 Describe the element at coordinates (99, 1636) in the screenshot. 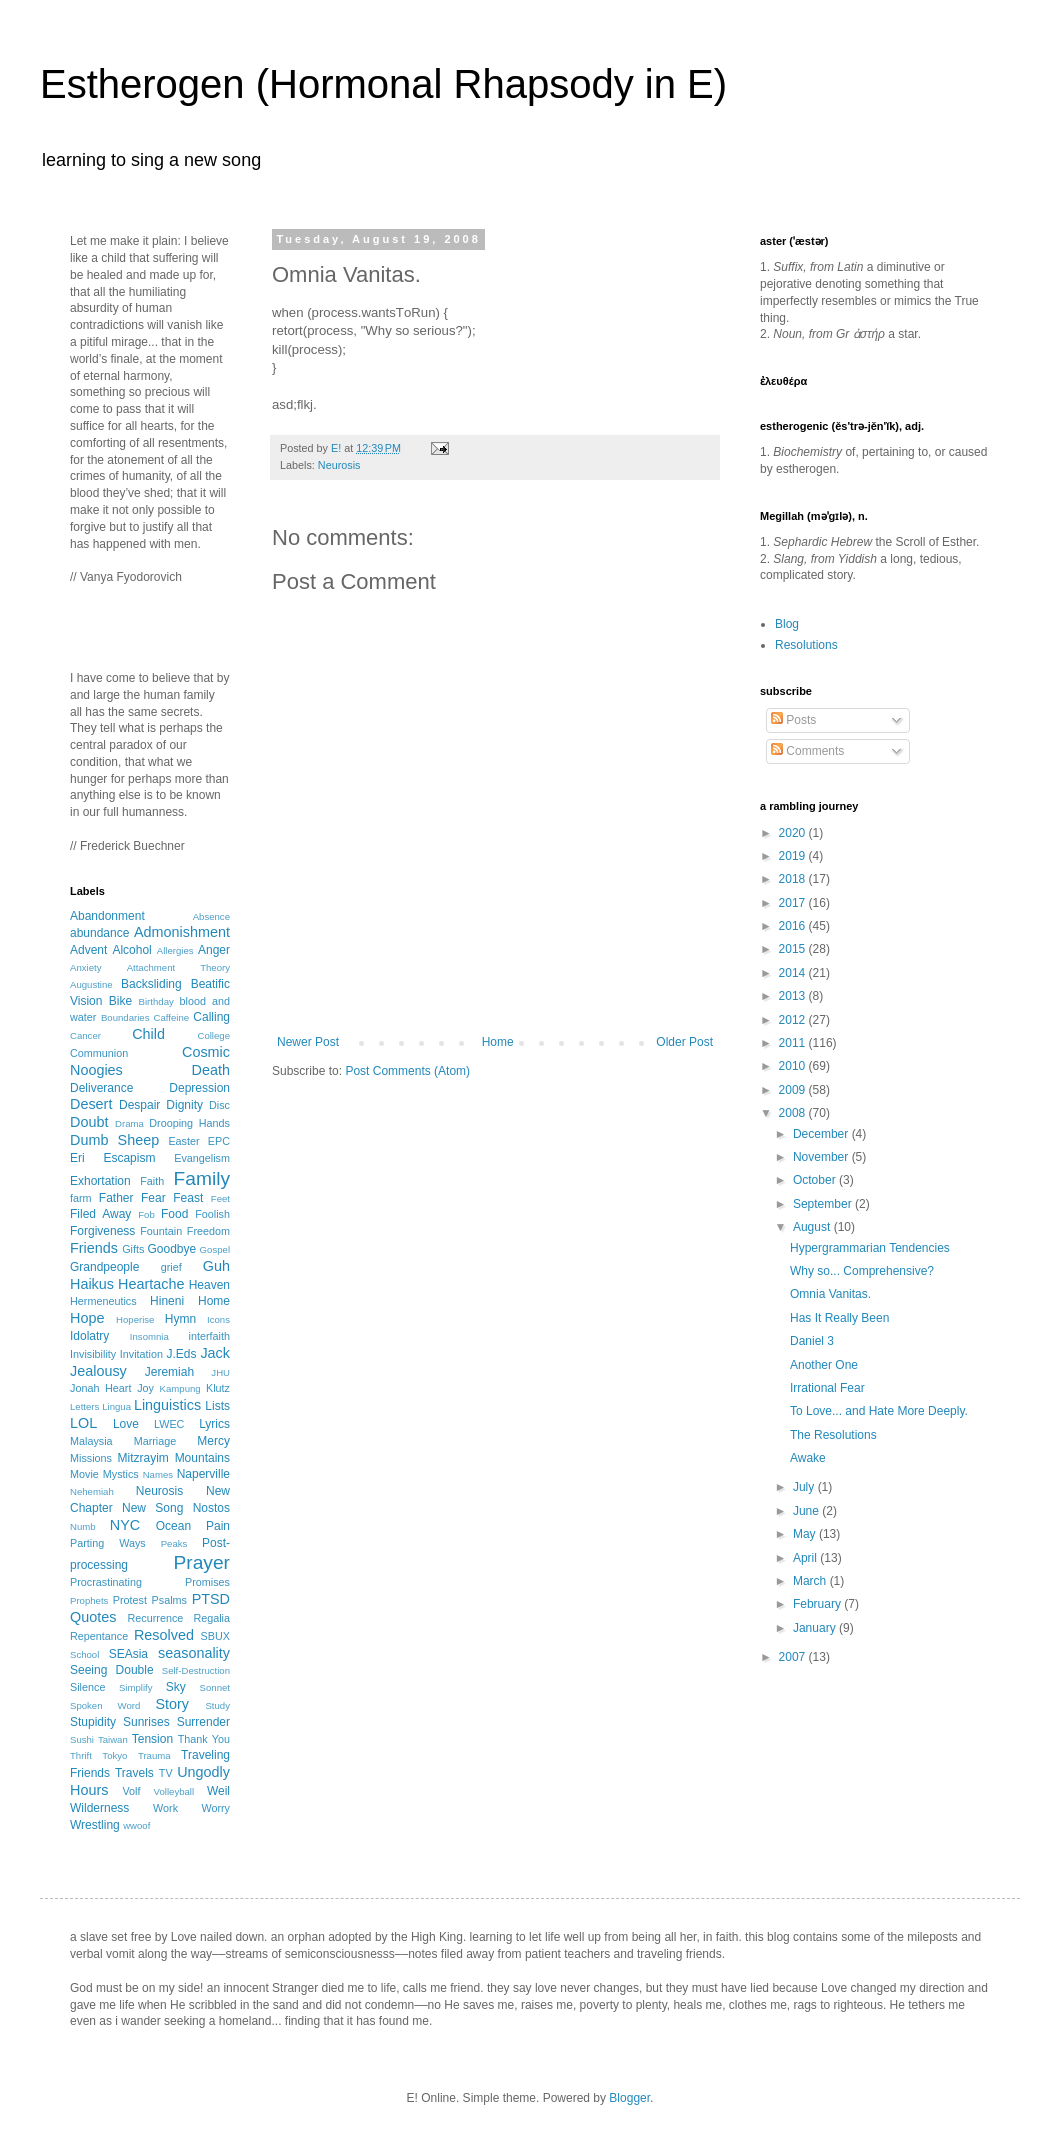

I see `Repentance` at that location.